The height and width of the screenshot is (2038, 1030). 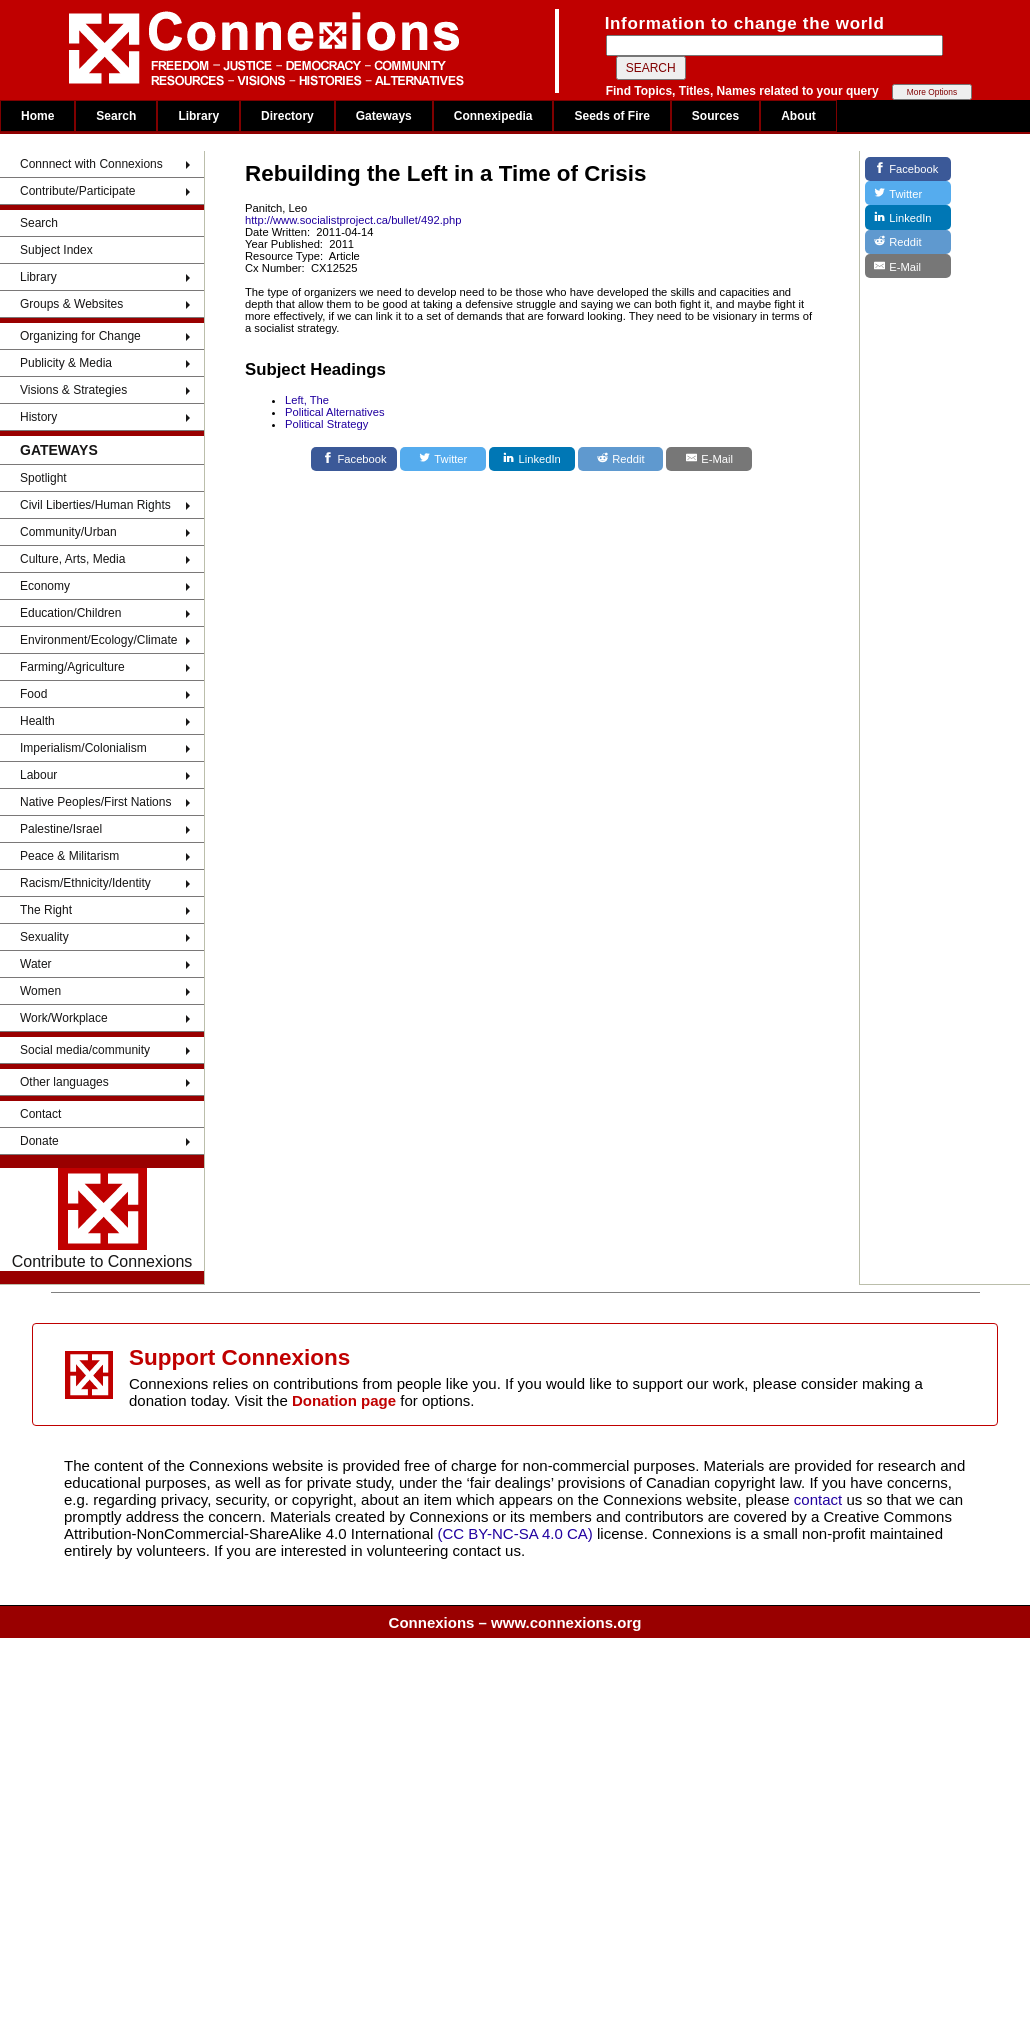 What do you see at coordinates (39, 1141) in the screenshot?
I see `Donate` at bounding box center [39, 1141].